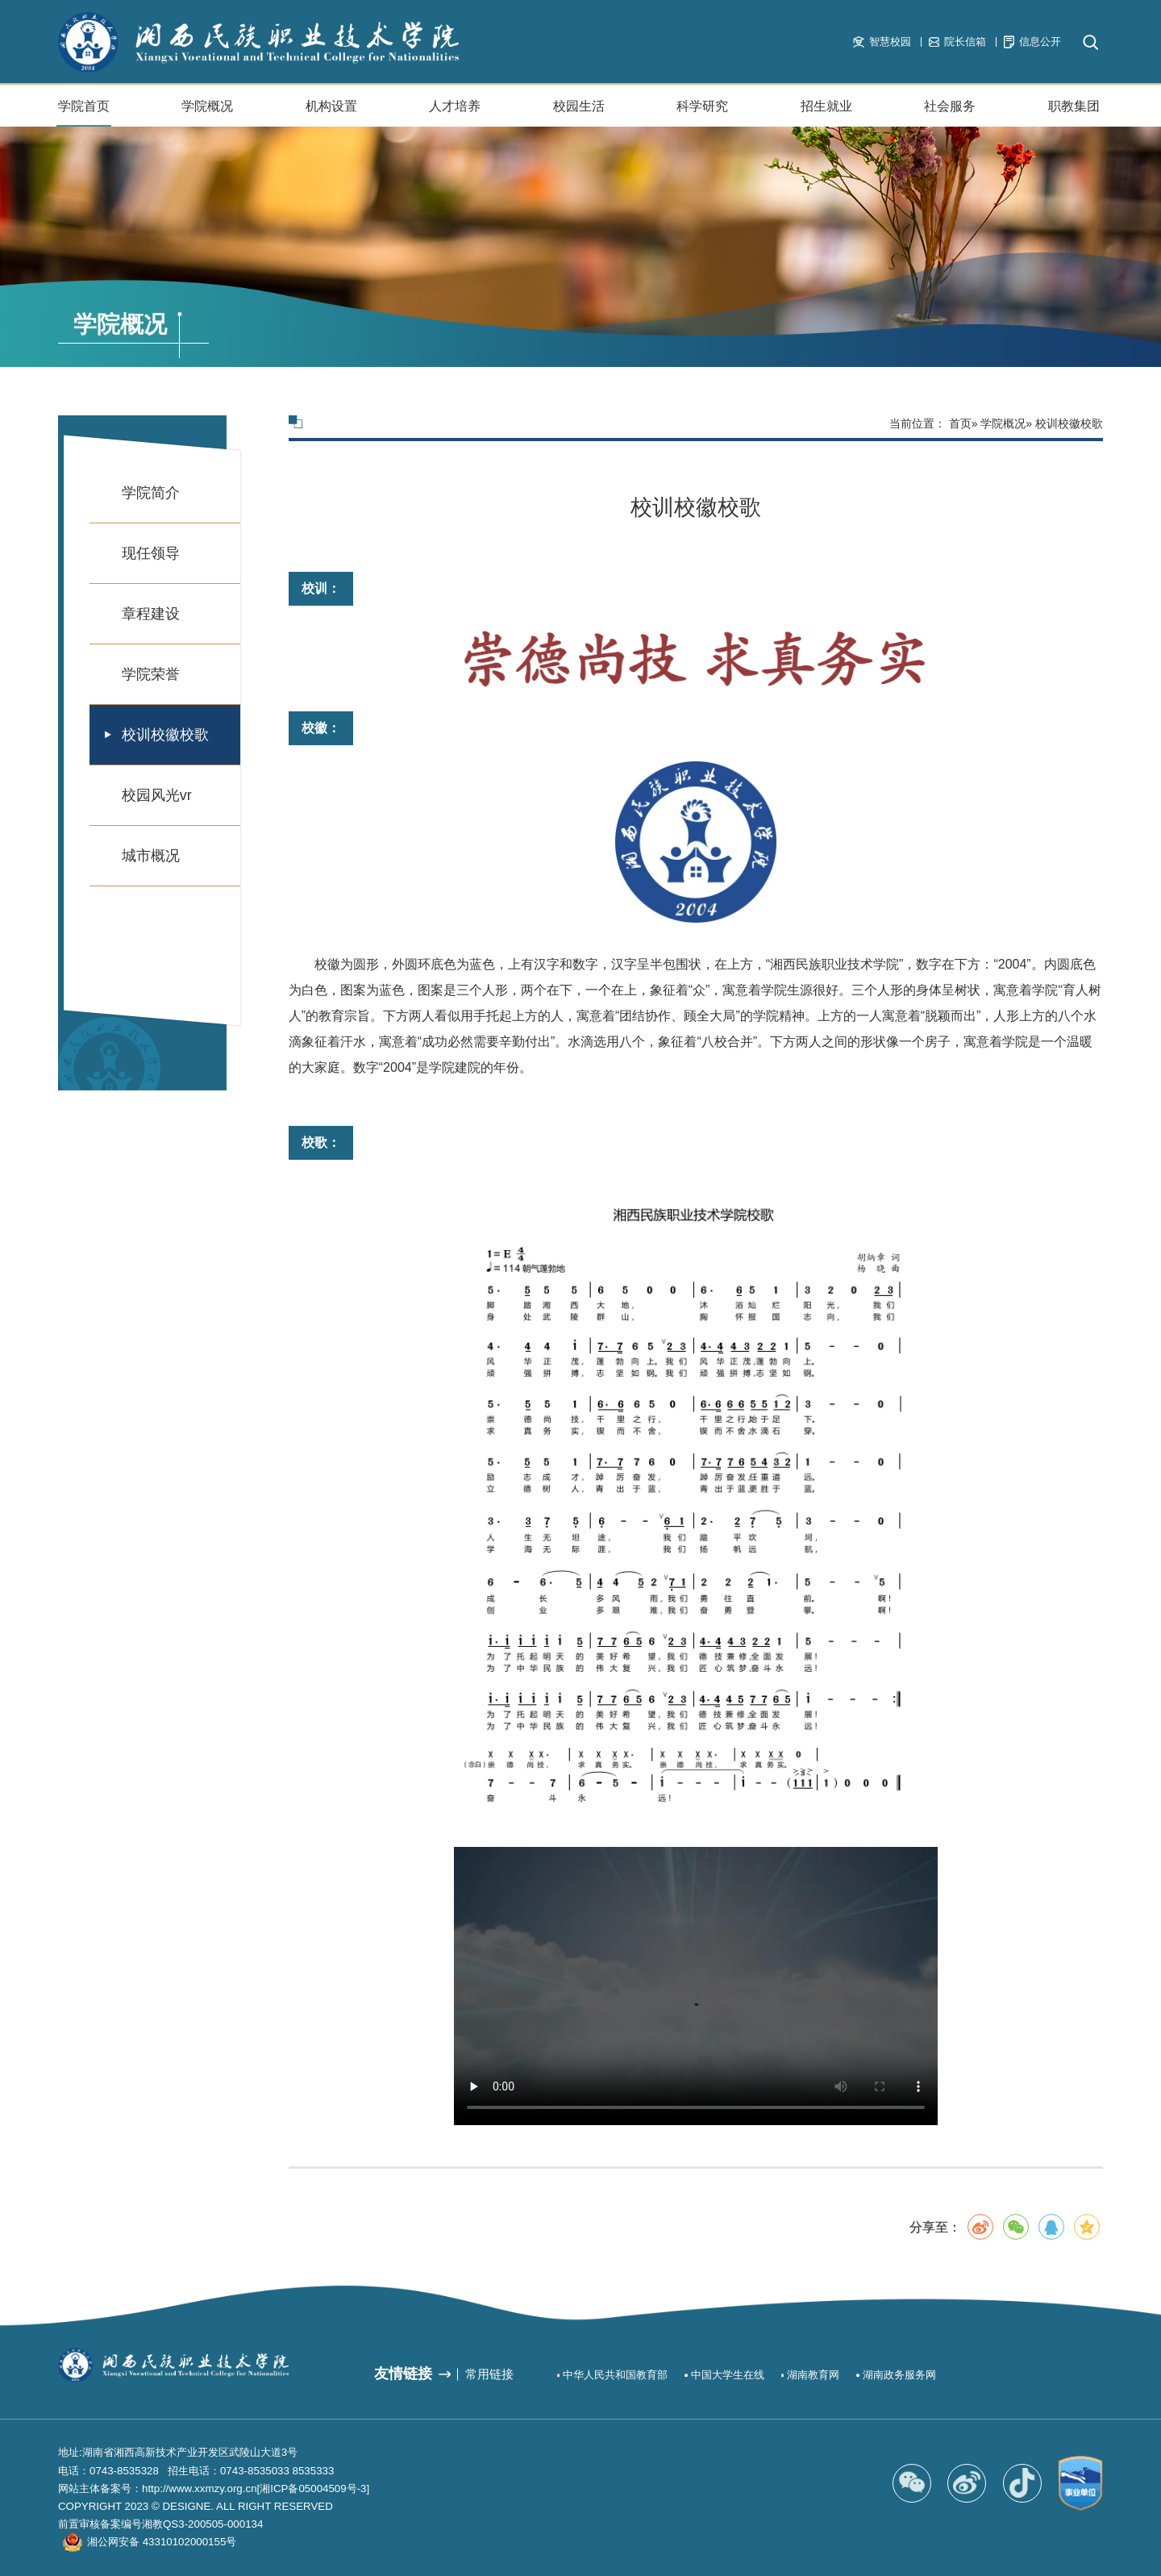 The height and width of the screenshot is (2576, 1161). What do you see at coordinates (702, 105) in the screenshot?
I see `科学研究` at bounding box center [702, 105].